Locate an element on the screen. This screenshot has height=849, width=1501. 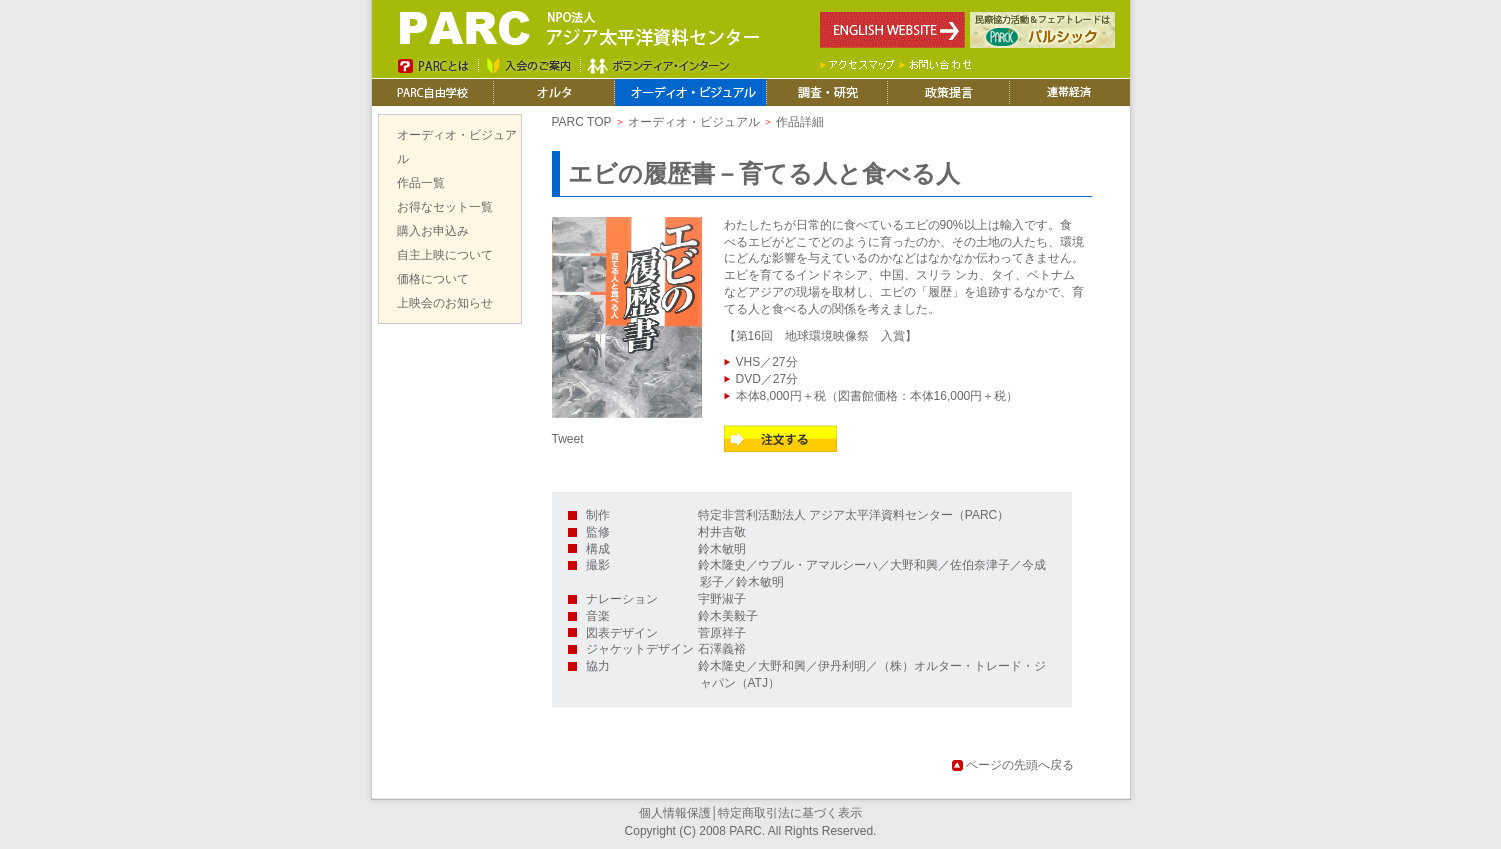
個人情報保護 is located at coordinates (675, 813).